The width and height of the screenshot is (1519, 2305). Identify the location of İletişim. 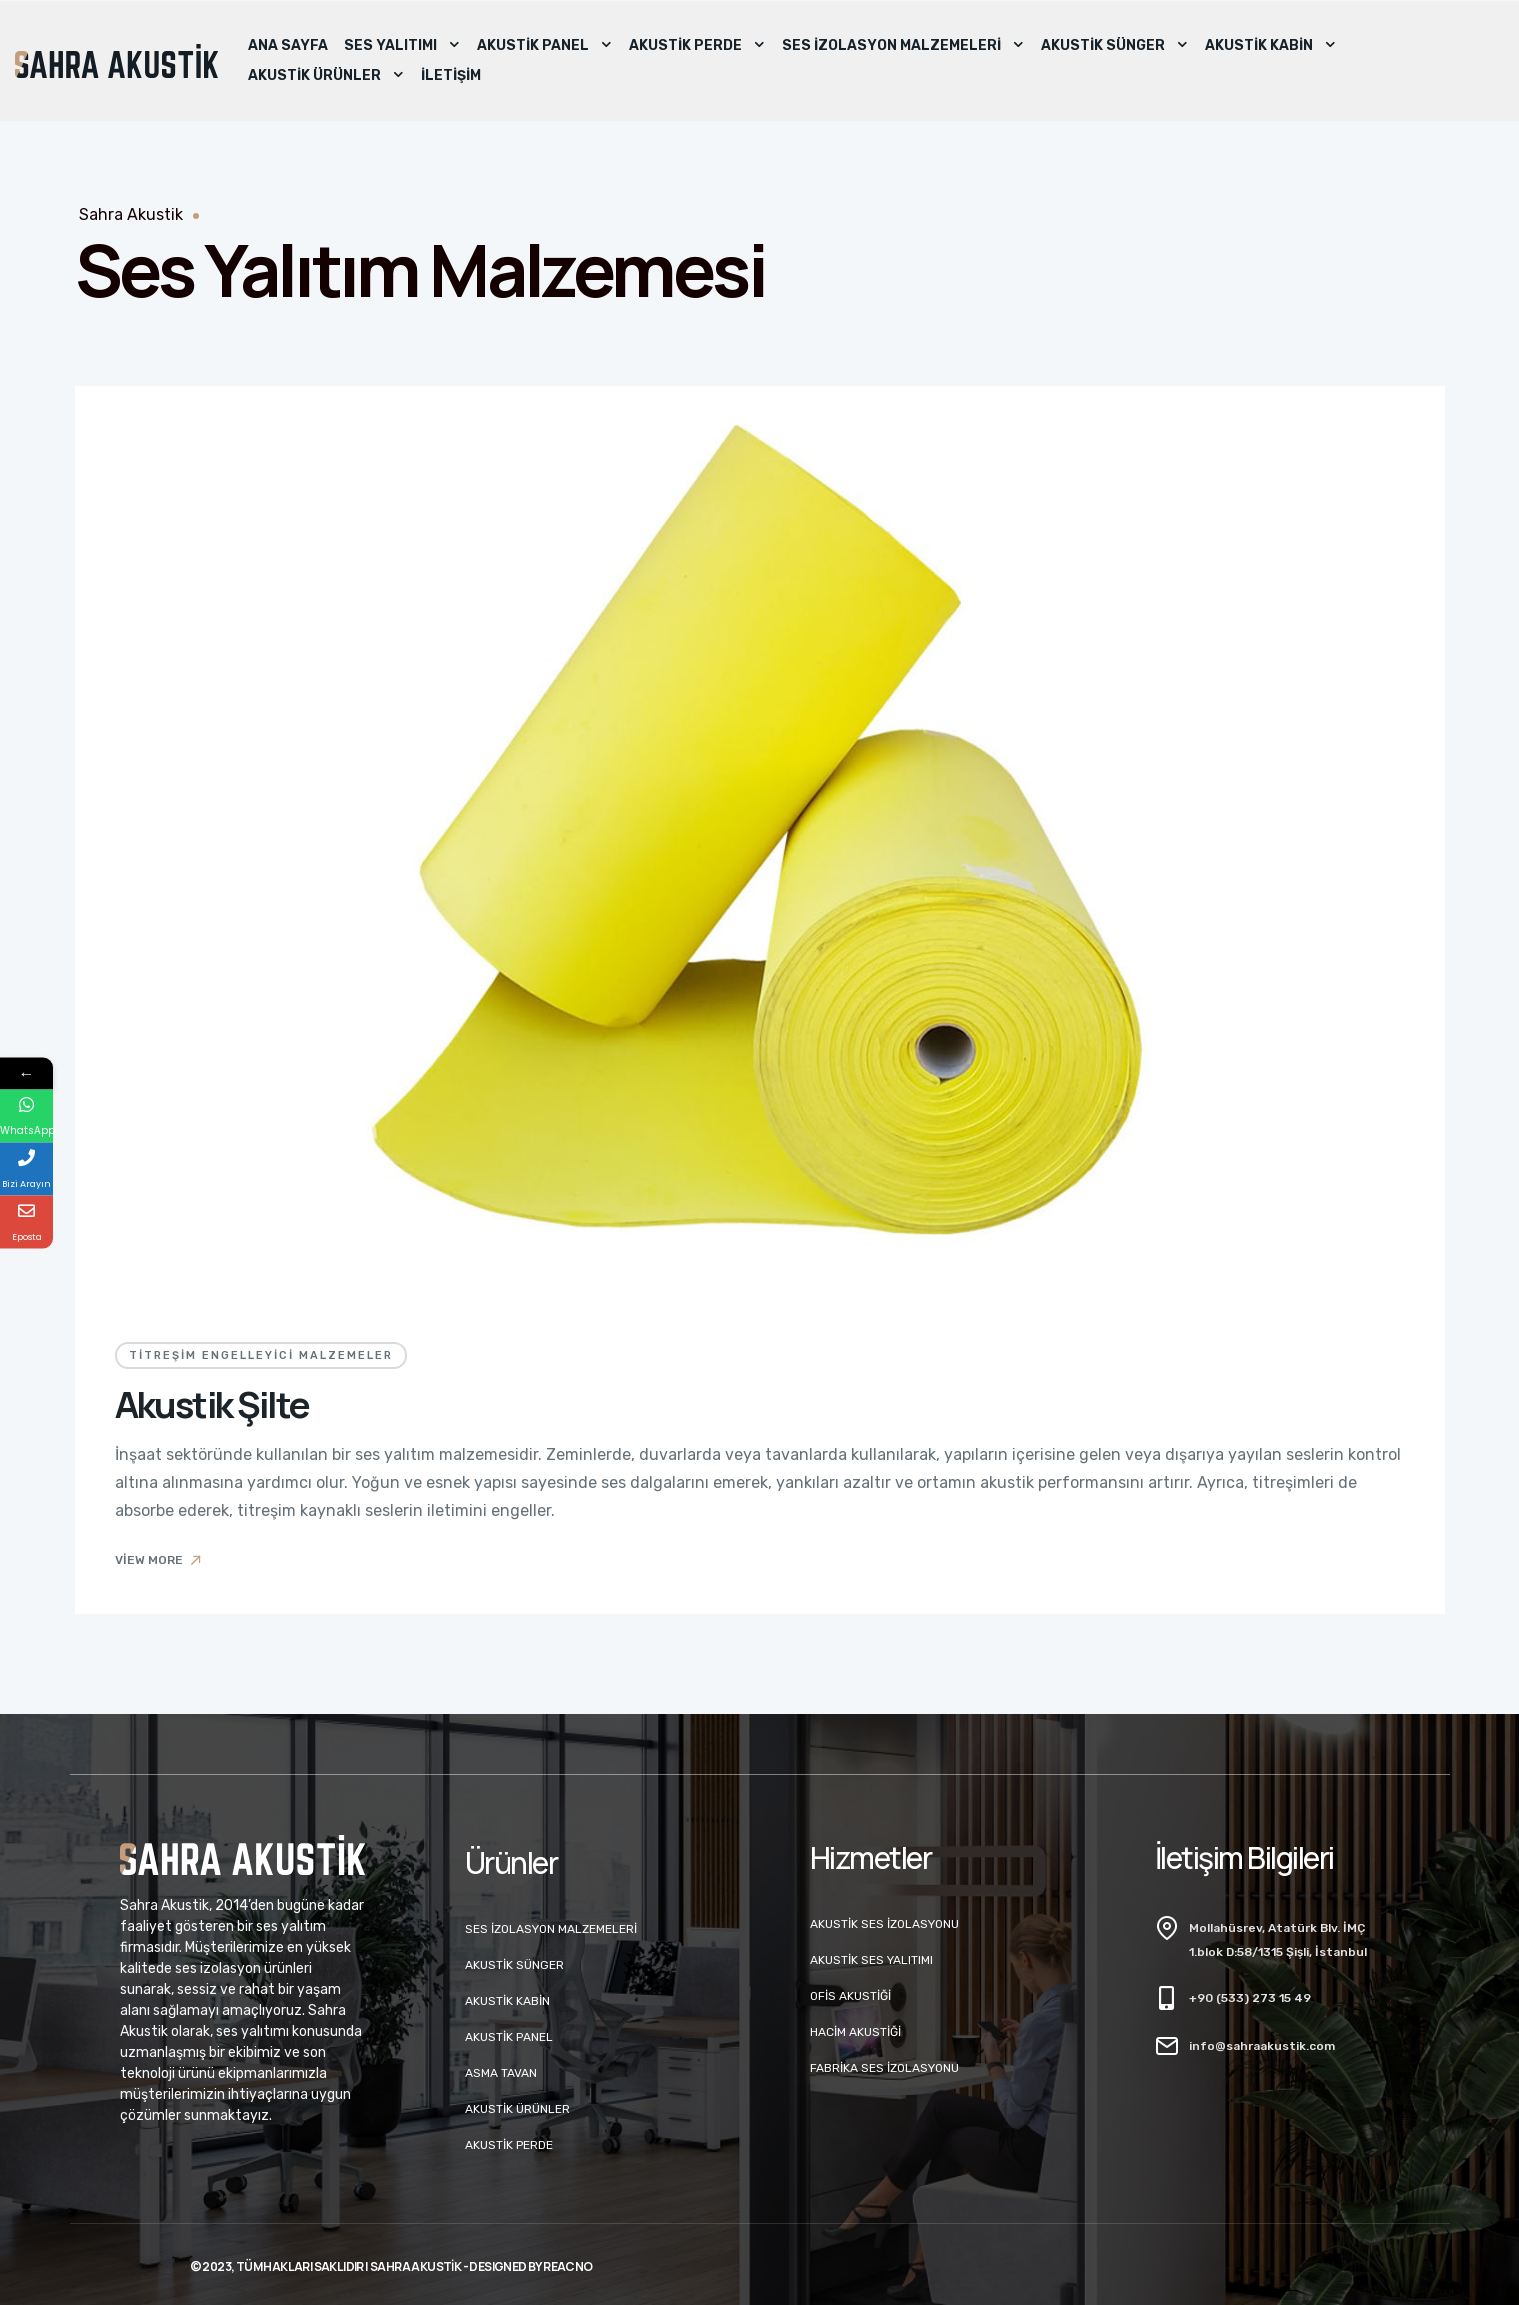
(451, 75).